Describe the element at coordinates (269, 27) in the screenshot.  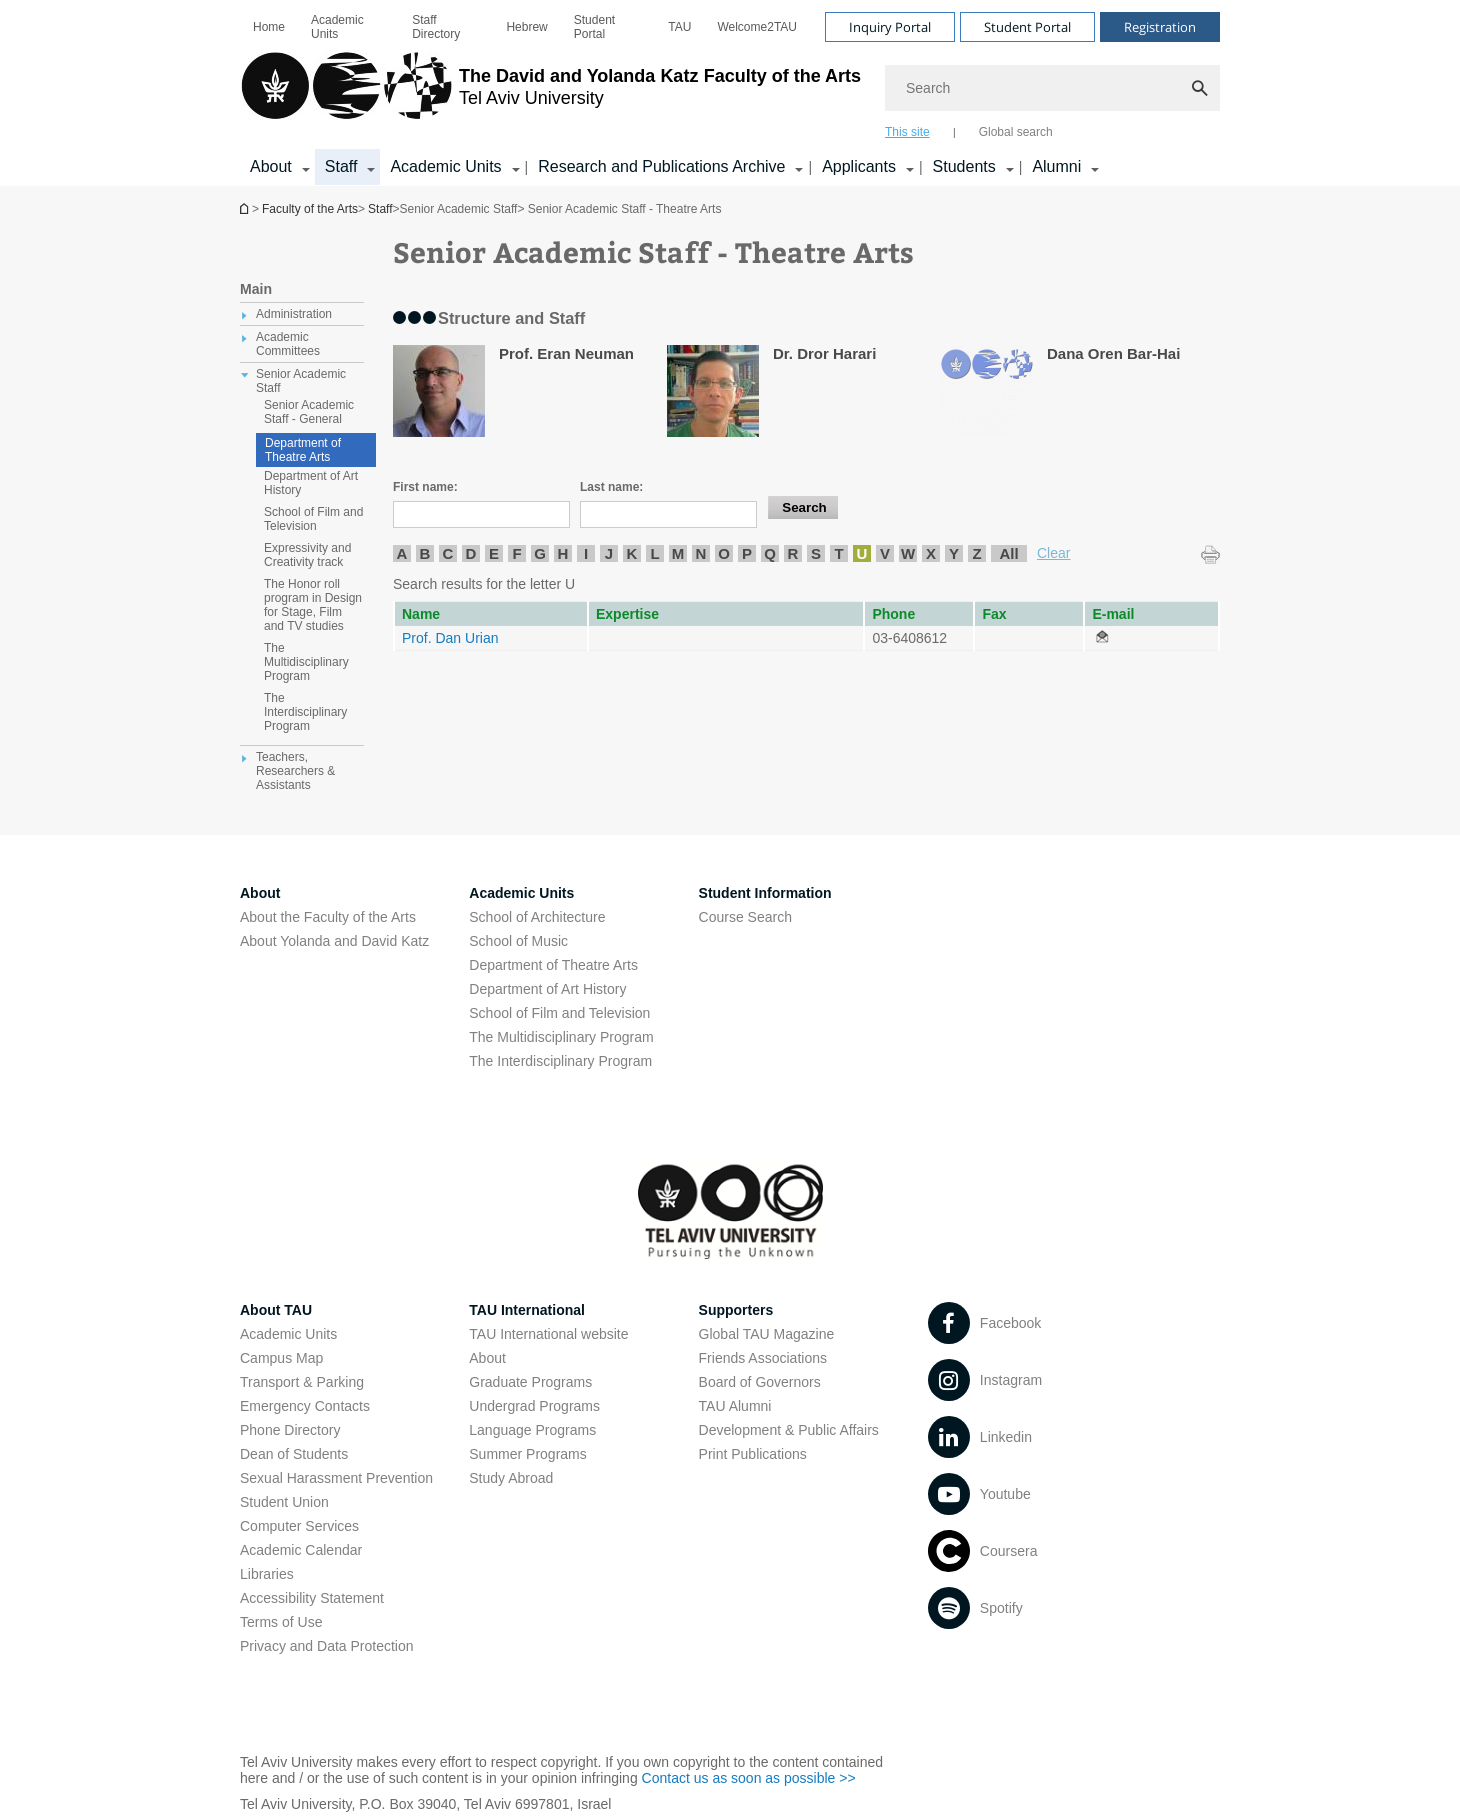
I see `[menuitem]` at that location.